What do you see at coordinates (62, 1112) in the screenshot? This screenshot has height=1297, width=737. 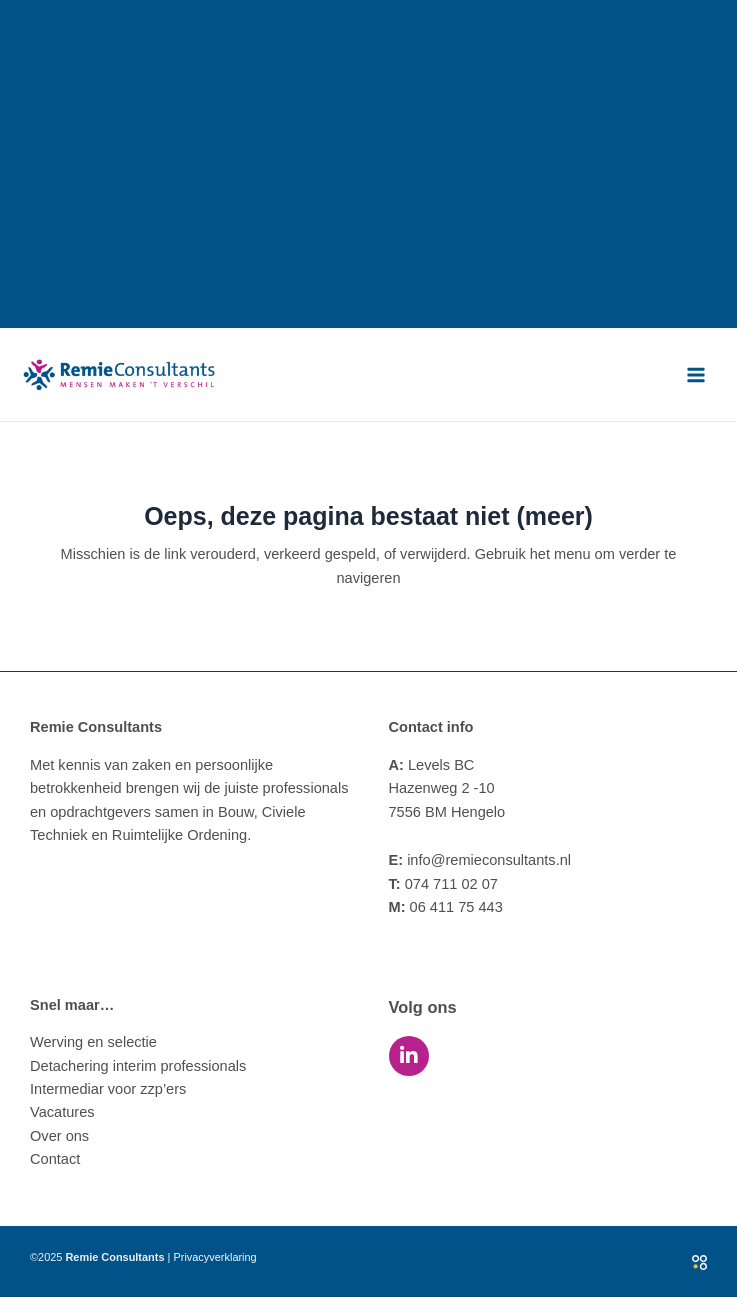 I see `Vacatures` at bounding box center [62, 1112].